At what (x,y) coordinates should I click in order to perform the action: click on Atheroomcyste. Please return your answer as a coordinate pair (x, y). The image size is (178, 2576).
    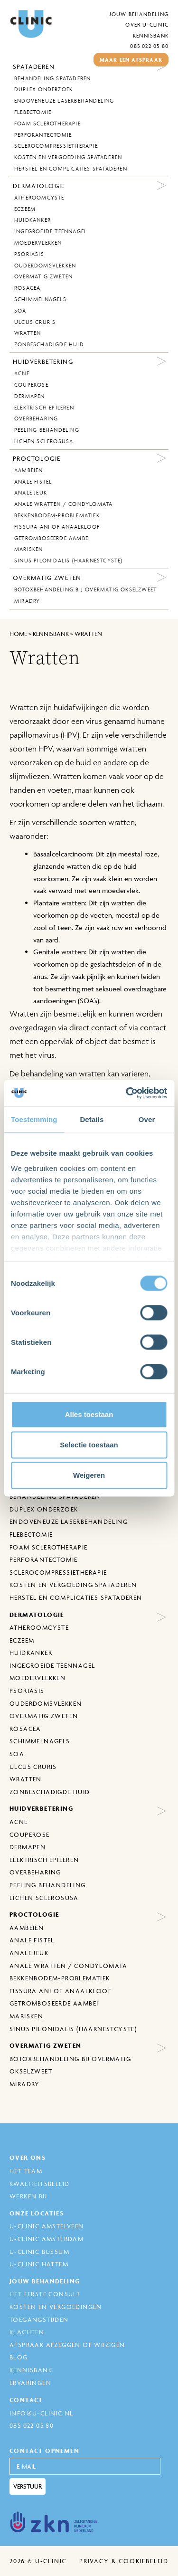
    Looking at the image, I should click on (39, 197).